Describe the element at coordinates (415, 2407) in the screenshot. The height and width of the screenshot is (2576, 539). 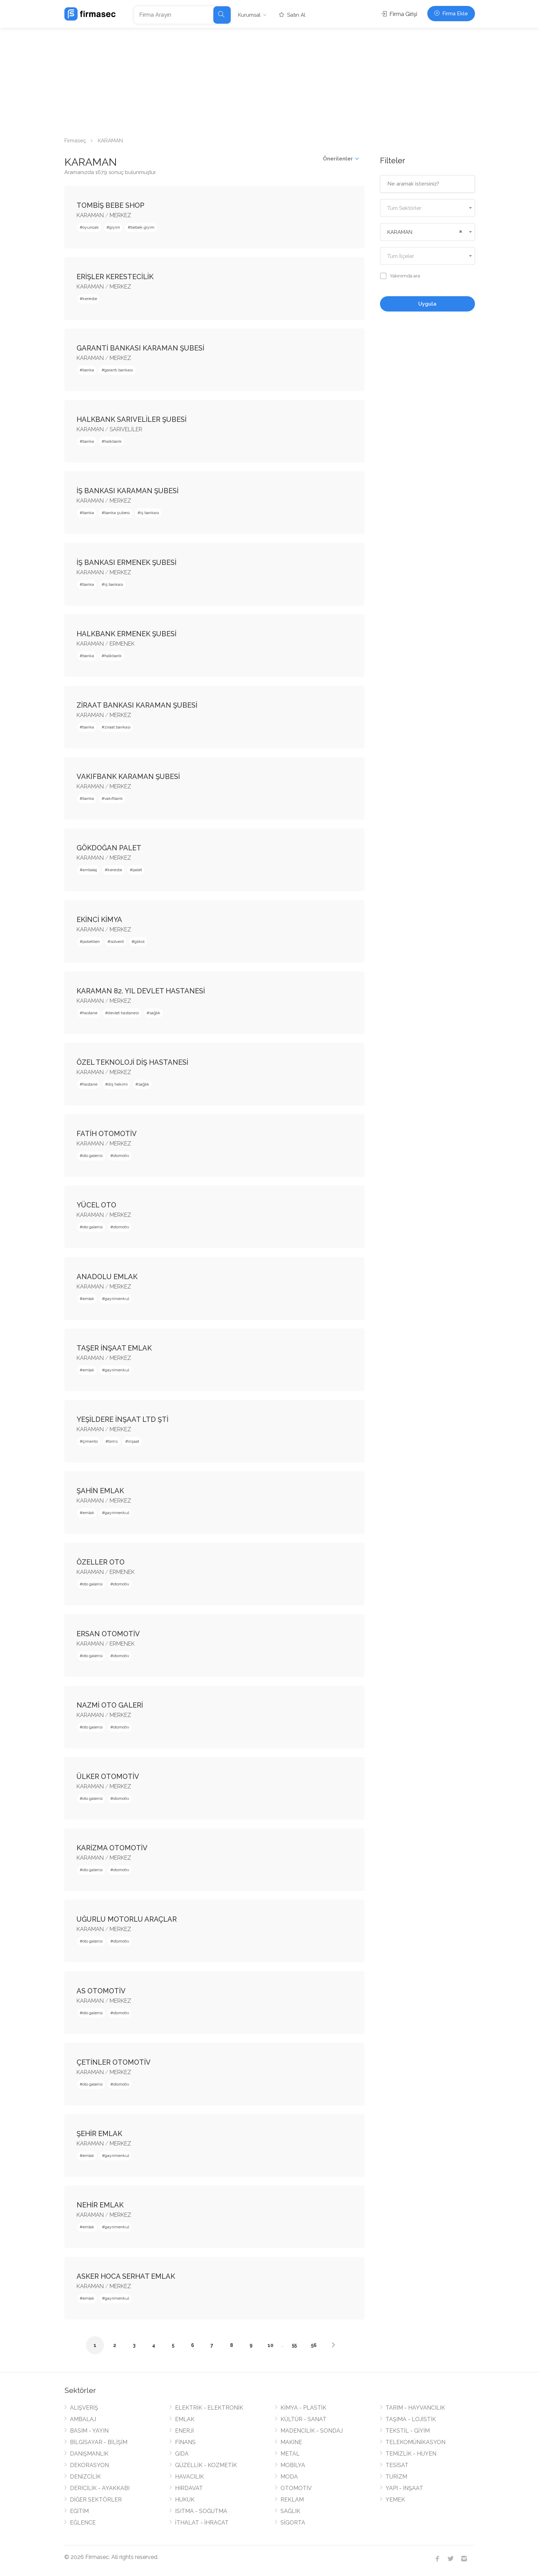
I see `TARIM - HAYVANCILIK` at that location.